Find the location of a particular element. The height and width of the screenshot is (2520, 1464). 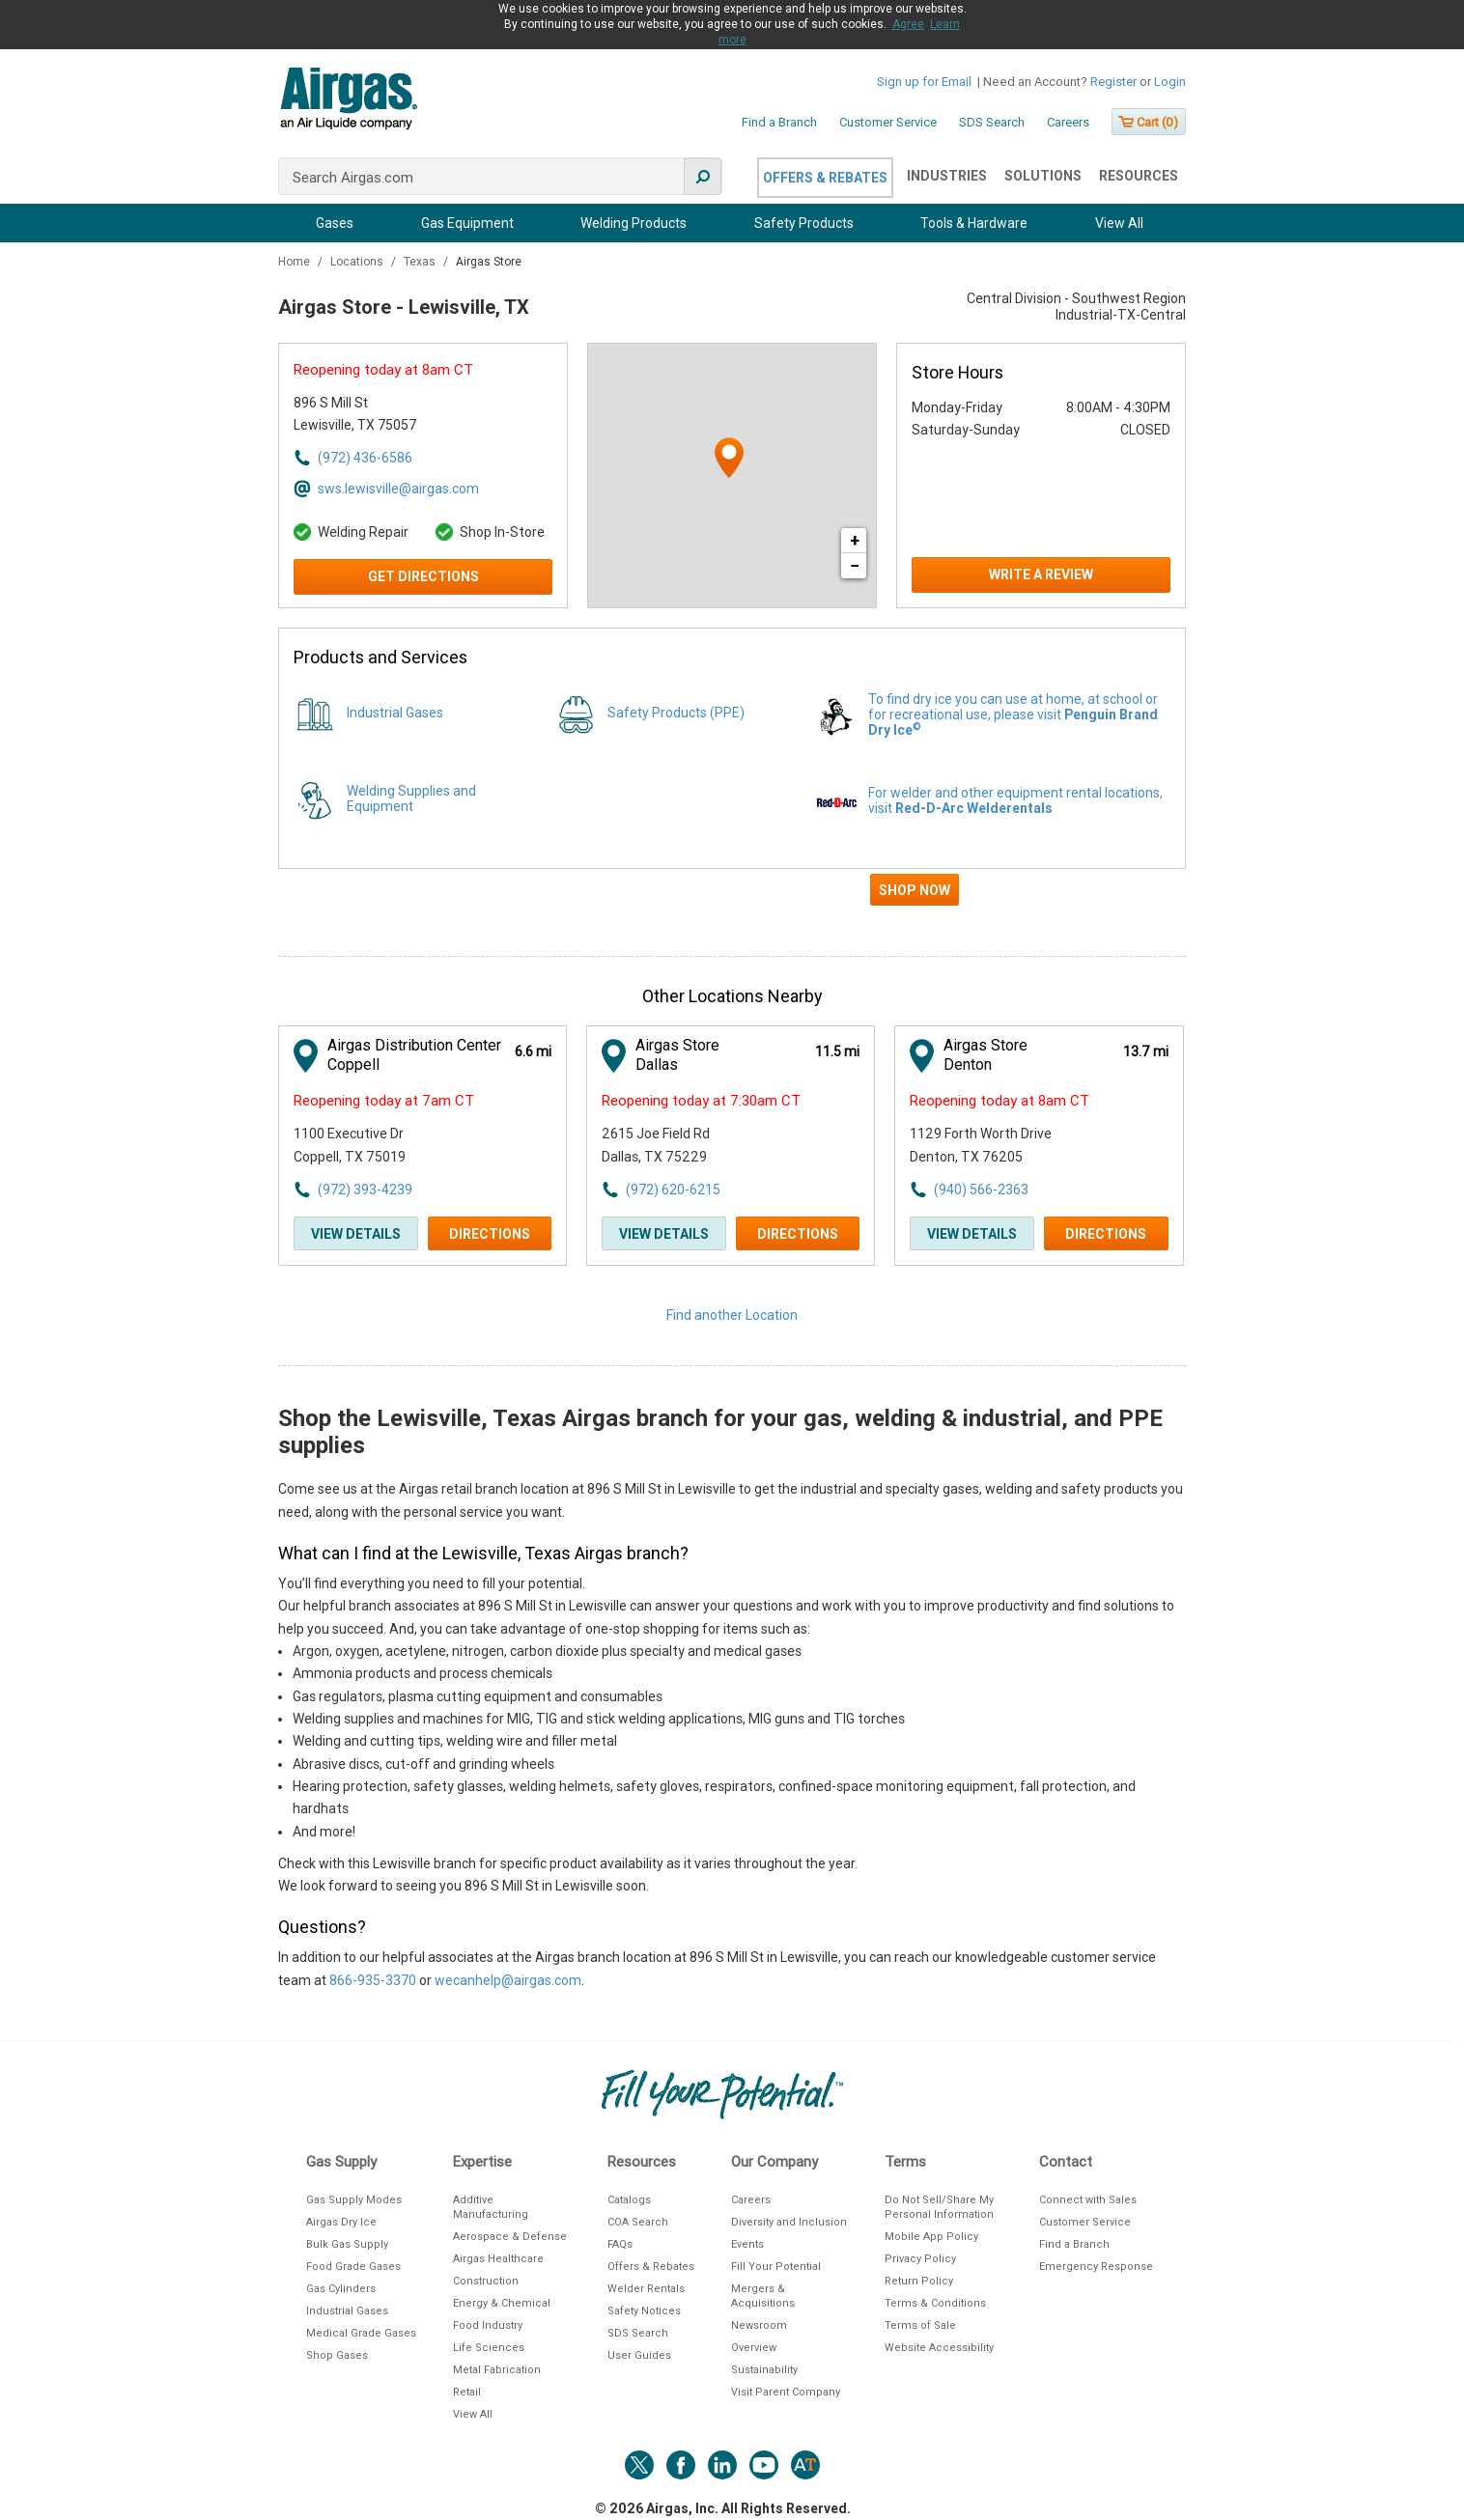

Login is located at coordinates (1170, 81).